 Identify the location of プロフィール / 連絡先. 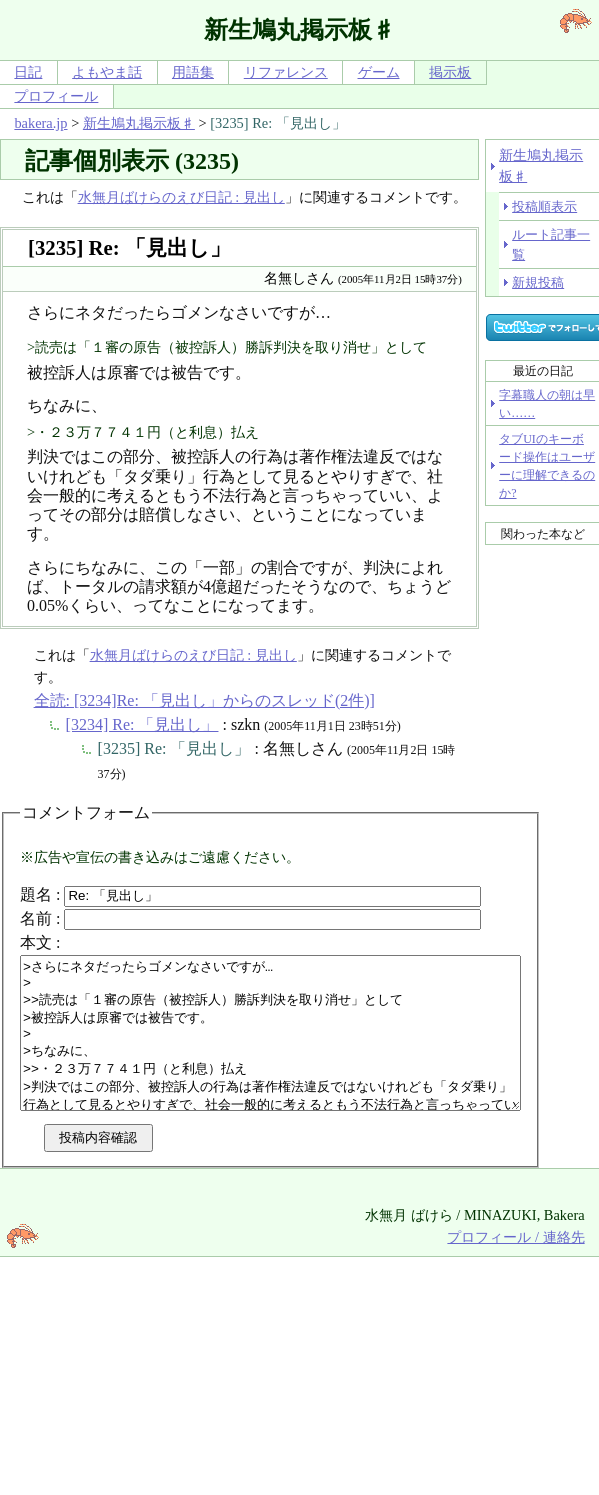
(515, 1267).